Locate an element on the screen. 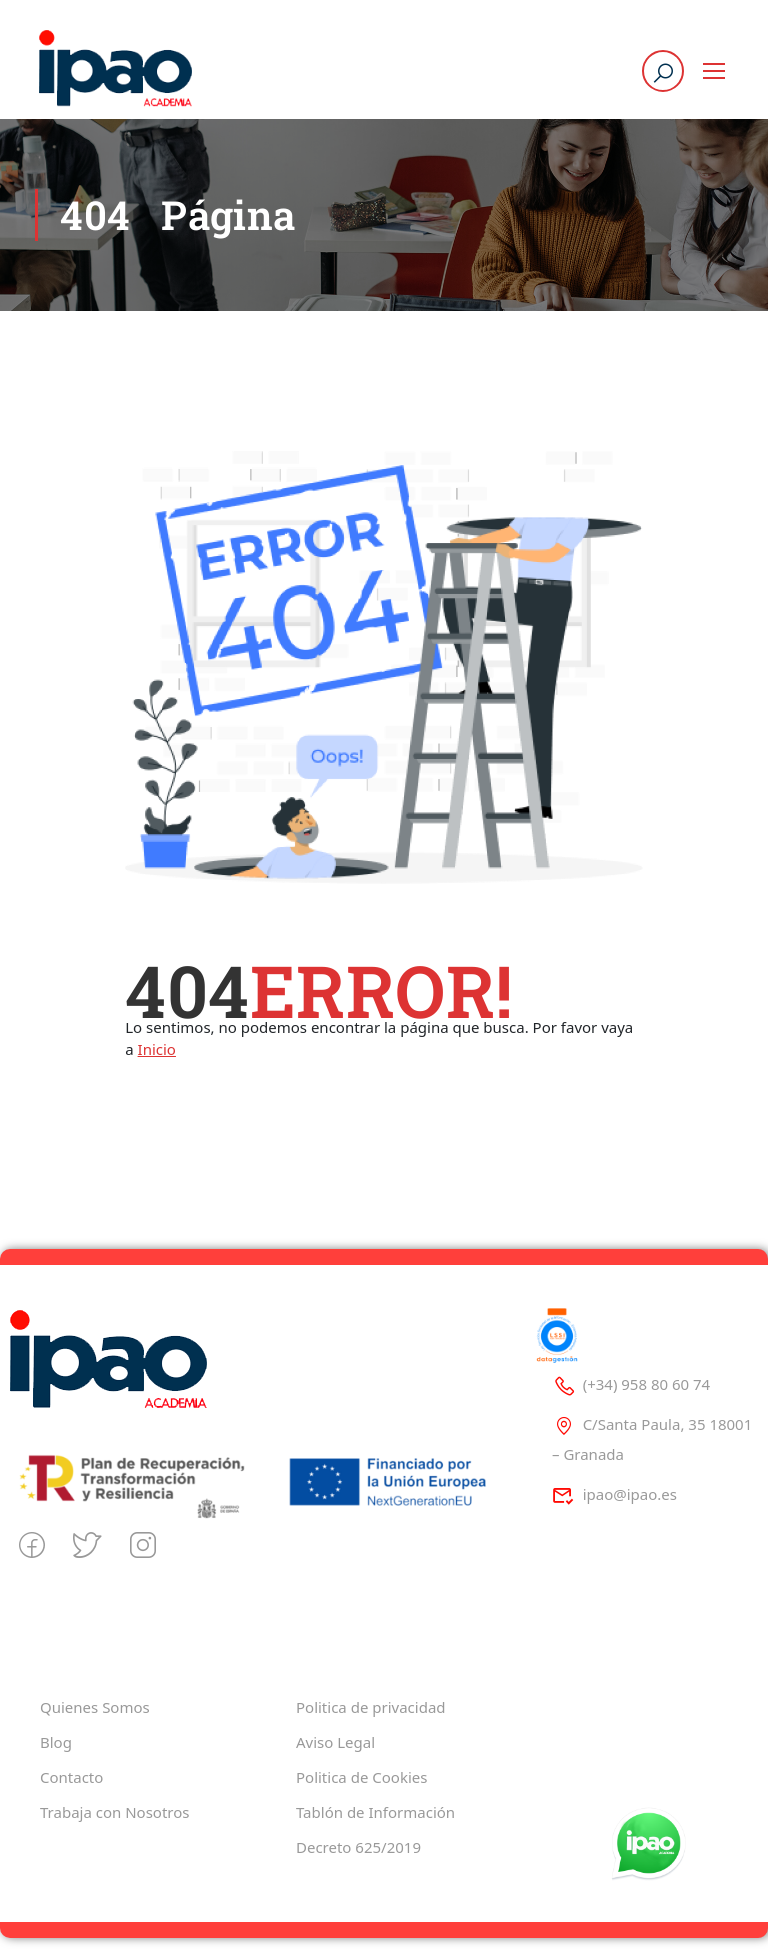 This screenshot has height=1958, width=768. Trabaja con Nosotros is located at coordinates (114, 1812).